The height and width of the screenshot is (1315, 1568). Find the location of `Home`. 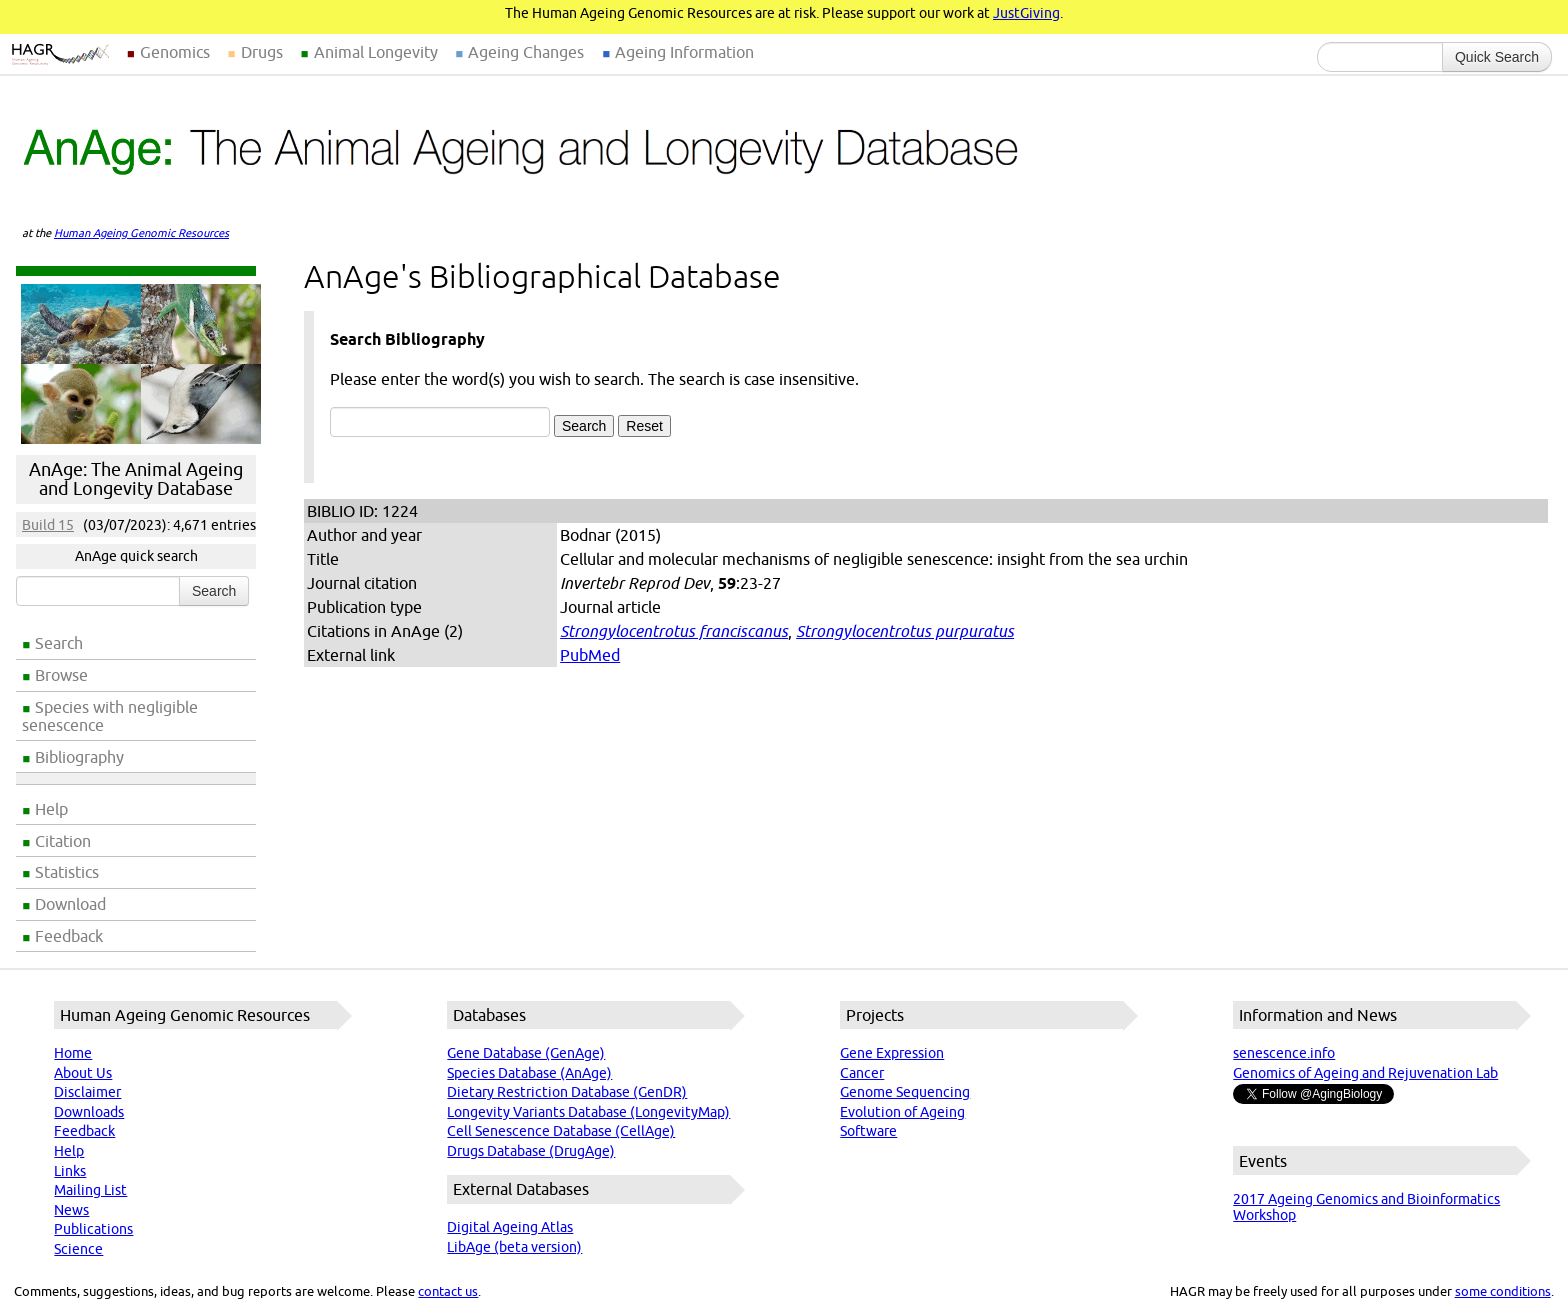

Home is located at coordinates (73, 1053).